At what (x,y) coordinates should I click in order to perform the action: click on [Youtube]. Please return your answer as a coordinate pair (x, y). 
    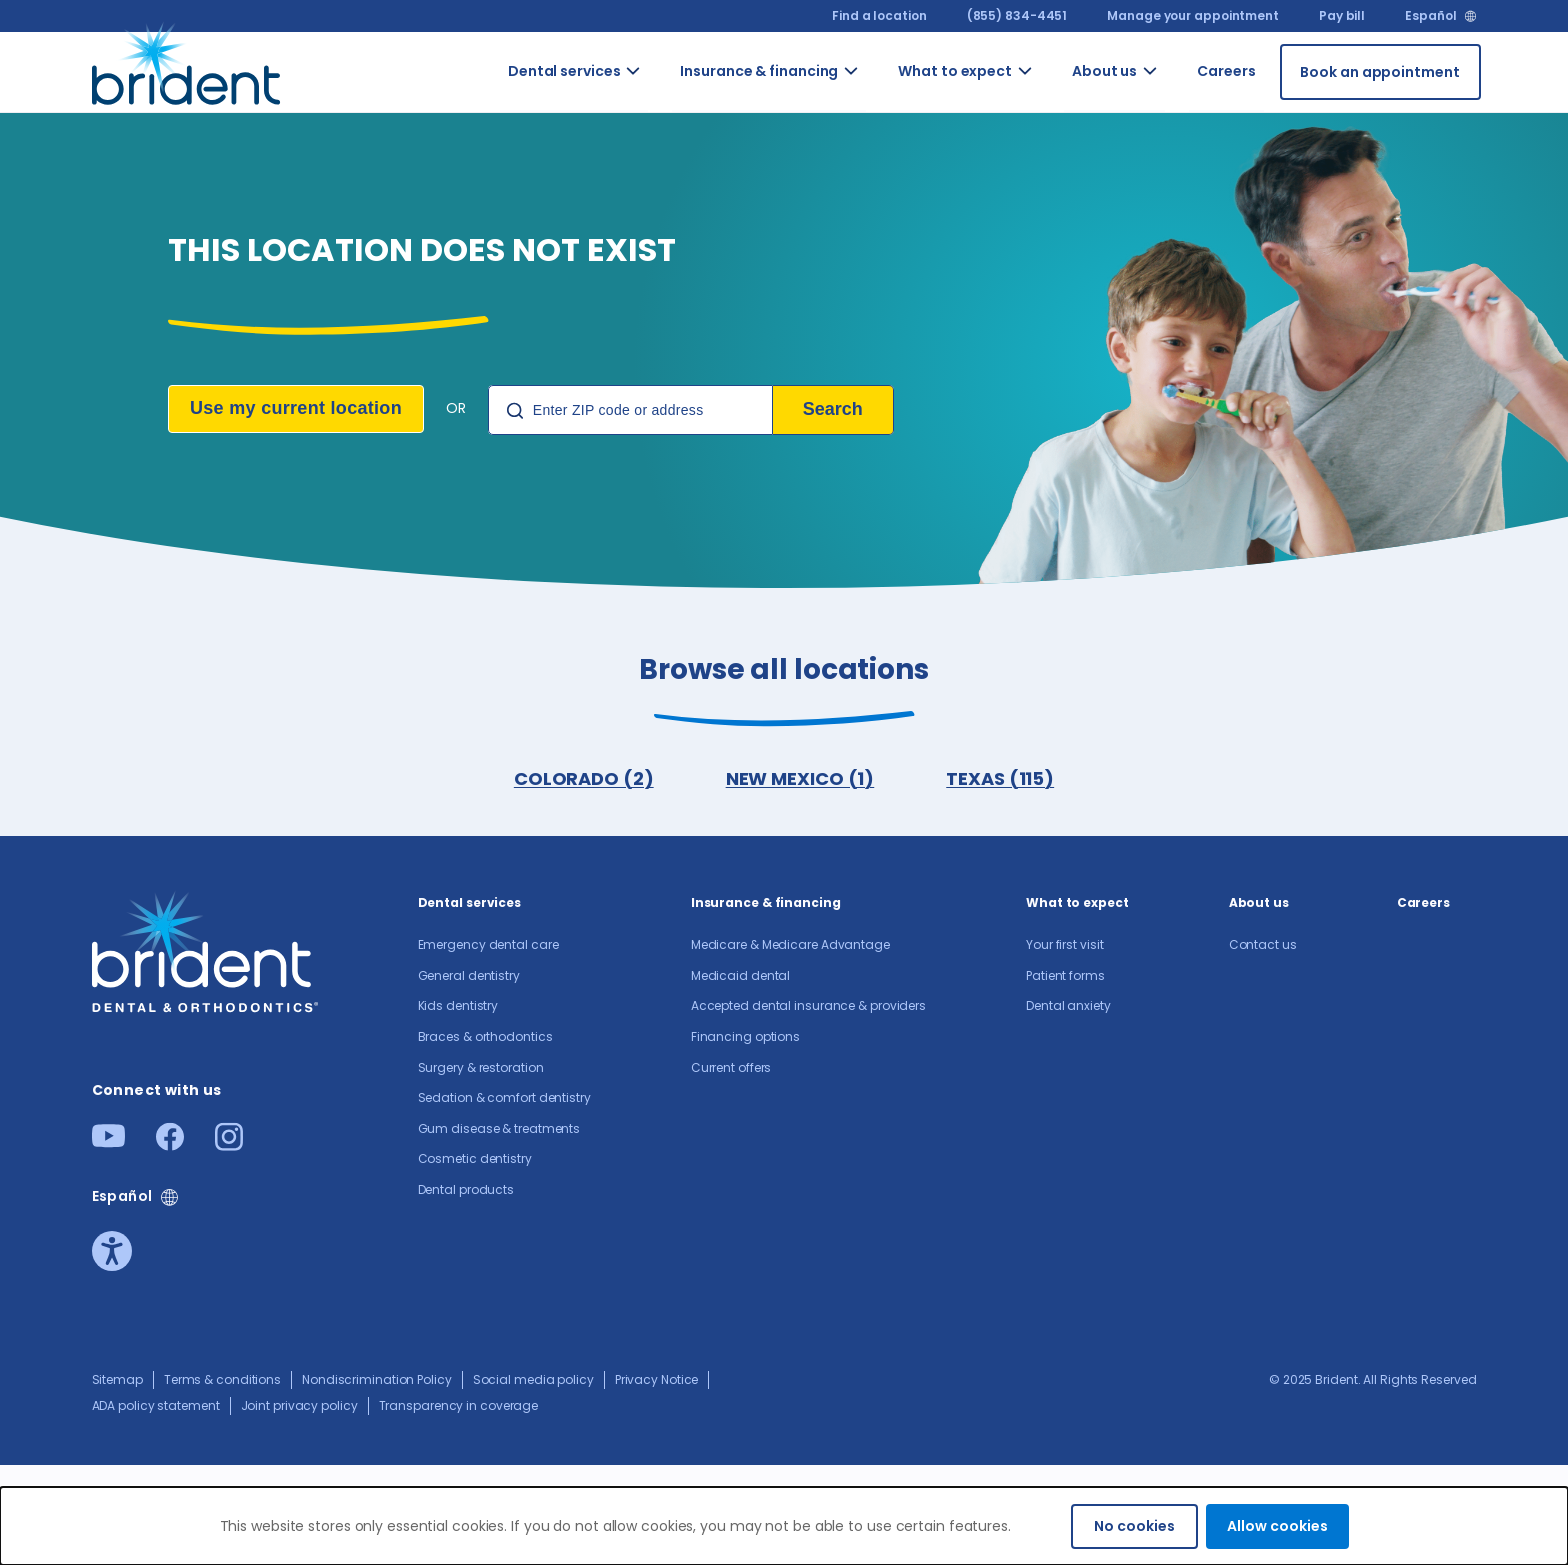
    Looking at the image, I should click on (108, 1141).